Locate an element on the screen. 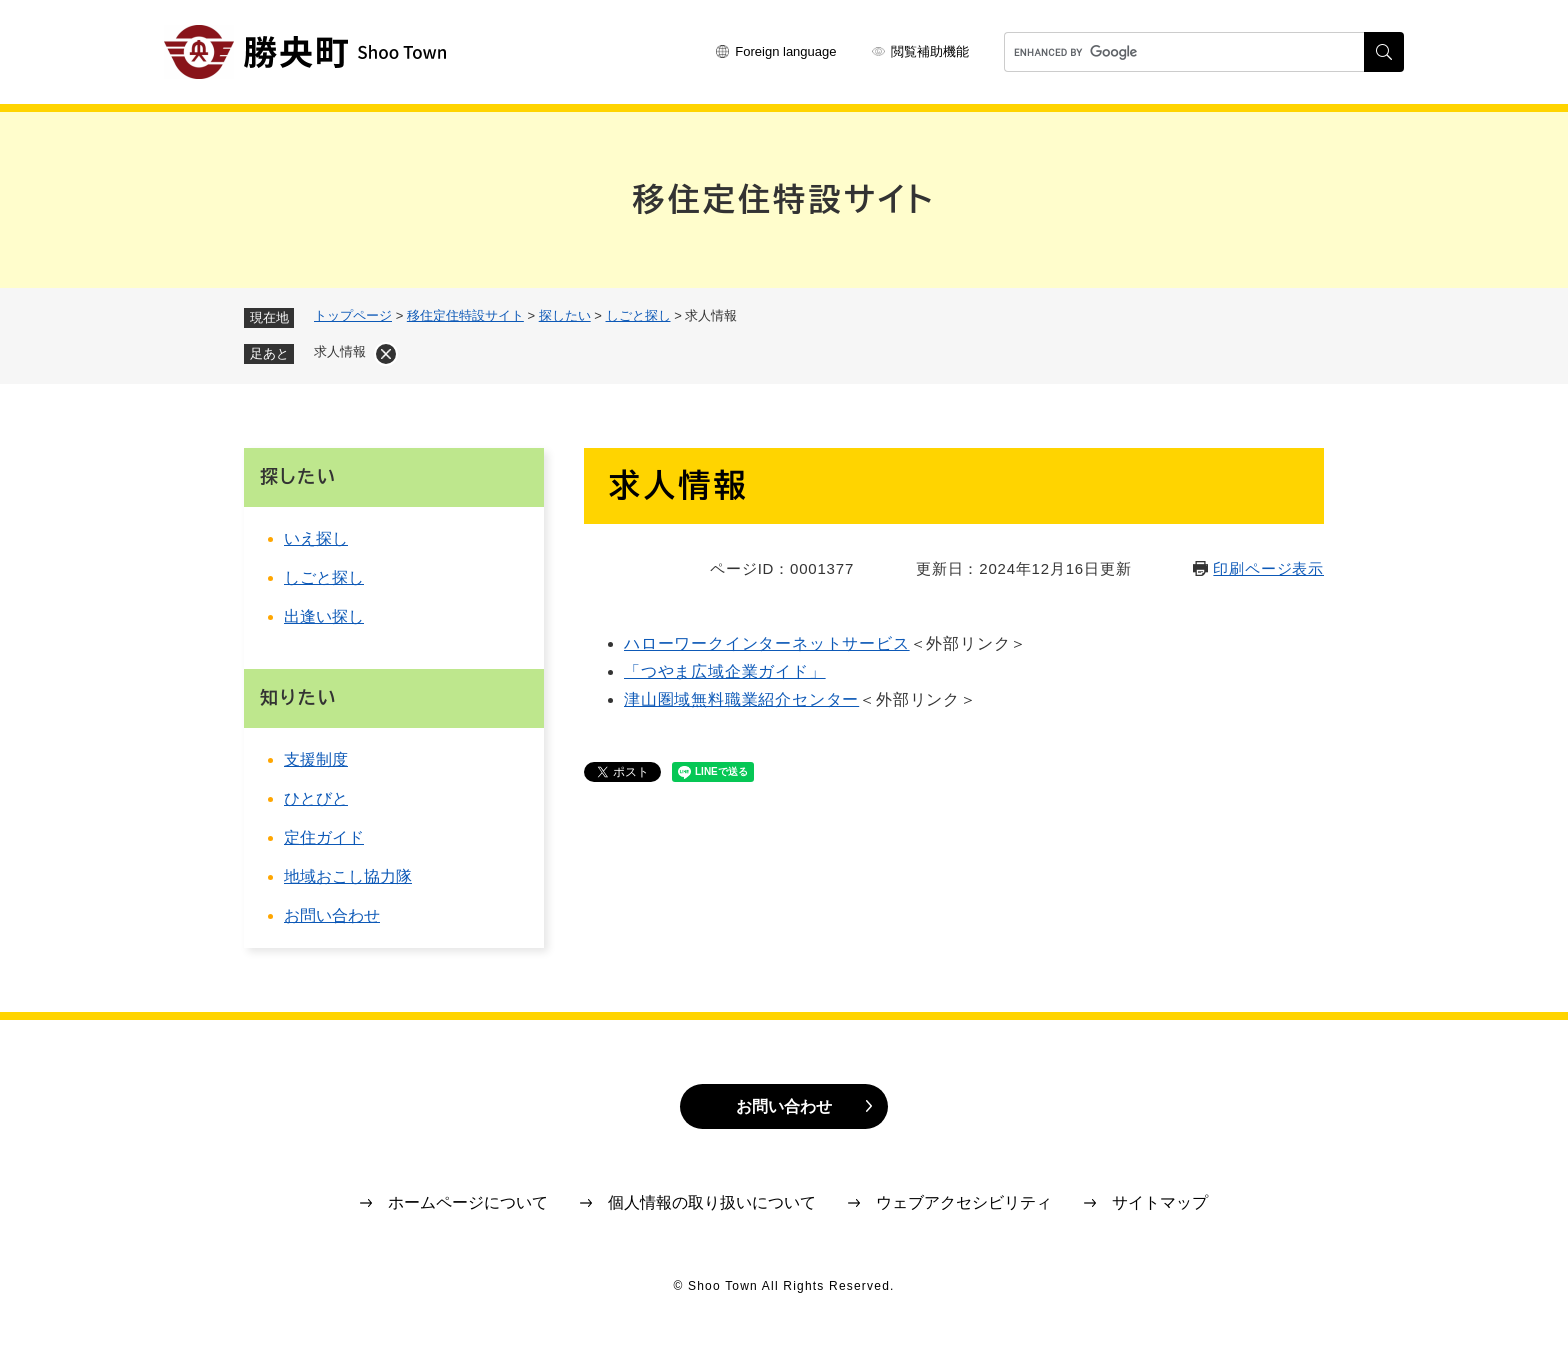 Image resolution: width=1568 pixels, height=1359 pixels. 個人情報の取り扱いについて is located at coordinates (712, 1202).